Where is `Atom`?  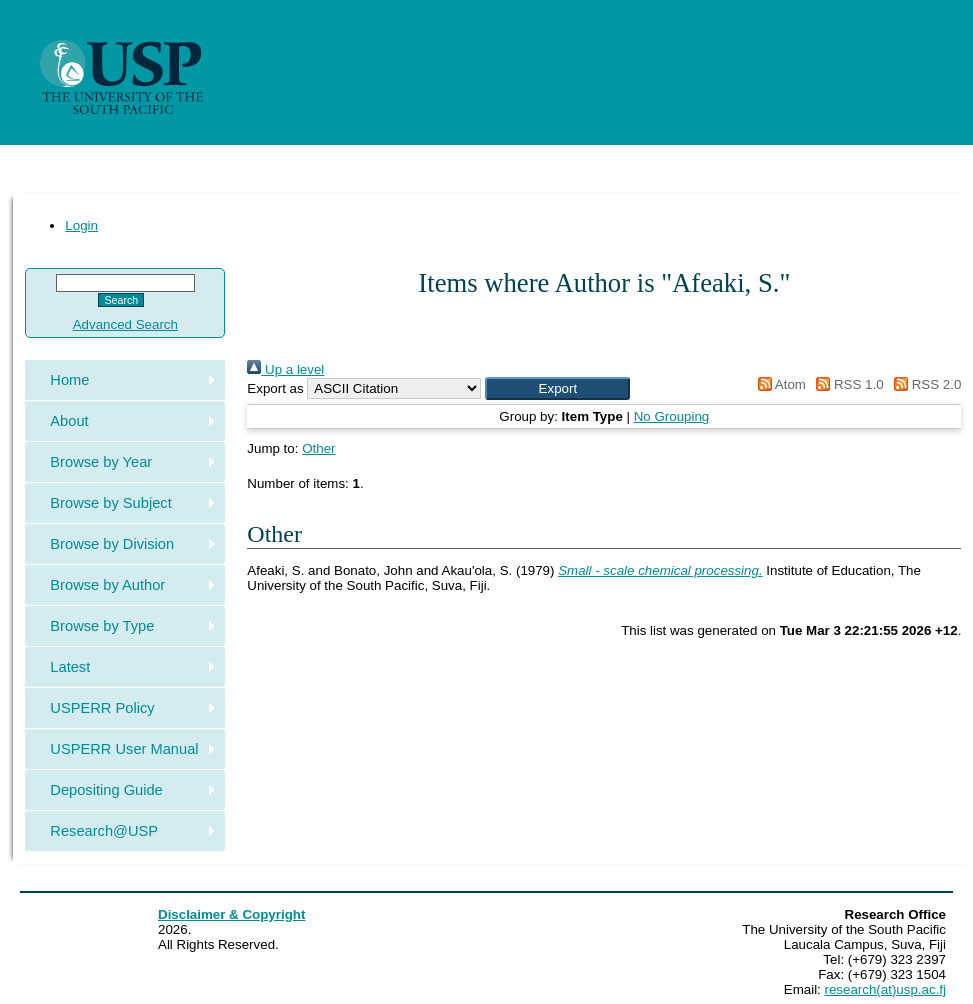 Atom is located at coordinates (778, 384).